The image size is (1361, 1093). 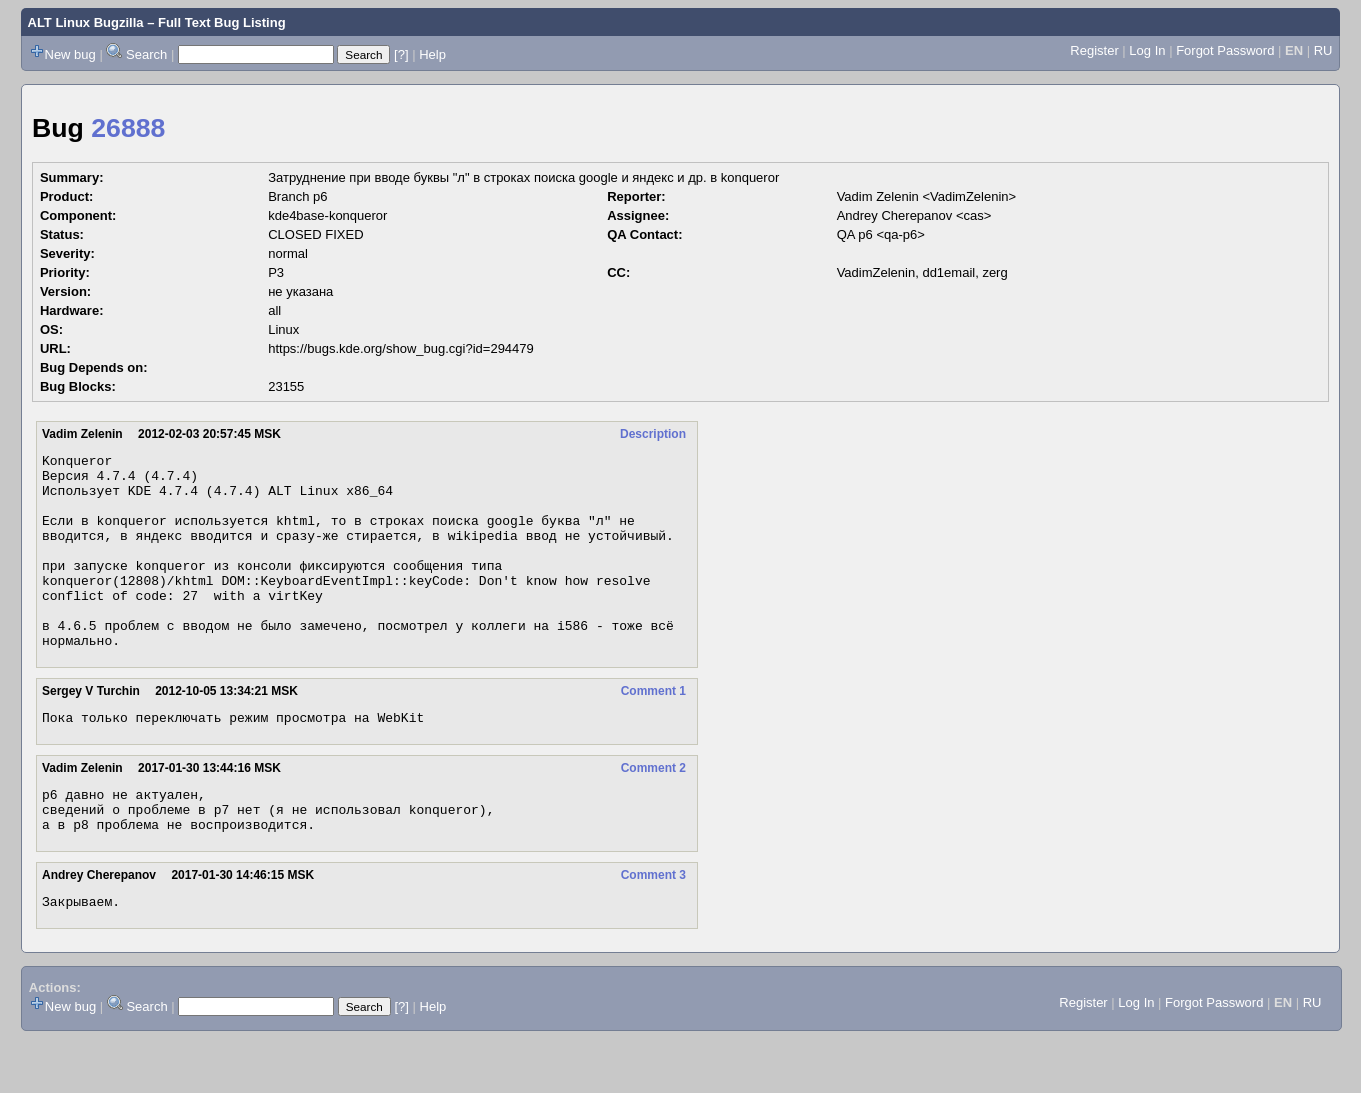 What do you see at coordinates (128, 128) in the screenshot?
I see `26888` at bounding box center [128, 128].